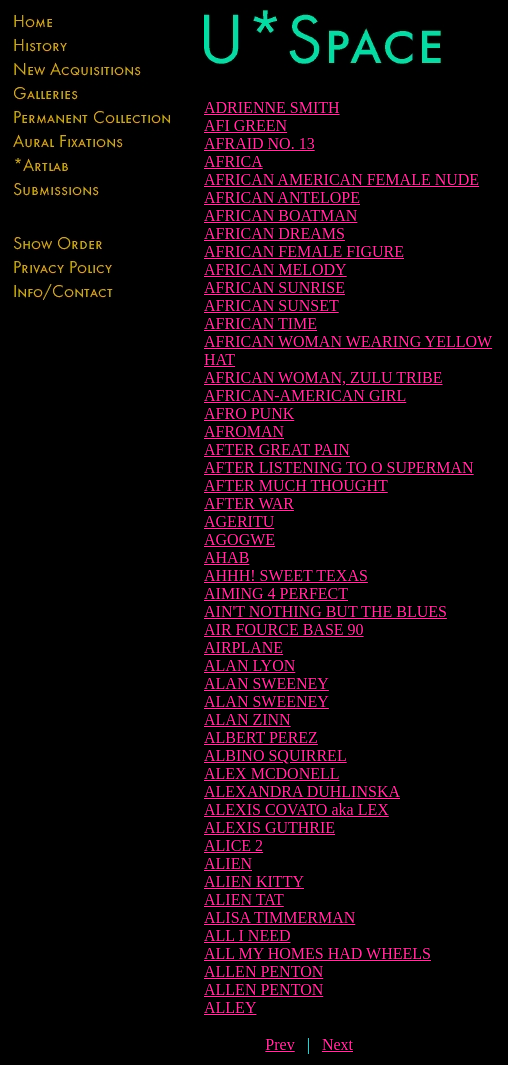 This screenshot has width=508, height=1065. What do you see at coordinates (233, 161) in the screenshot?
I see `AFRICA` at bounding box center [233, 161].